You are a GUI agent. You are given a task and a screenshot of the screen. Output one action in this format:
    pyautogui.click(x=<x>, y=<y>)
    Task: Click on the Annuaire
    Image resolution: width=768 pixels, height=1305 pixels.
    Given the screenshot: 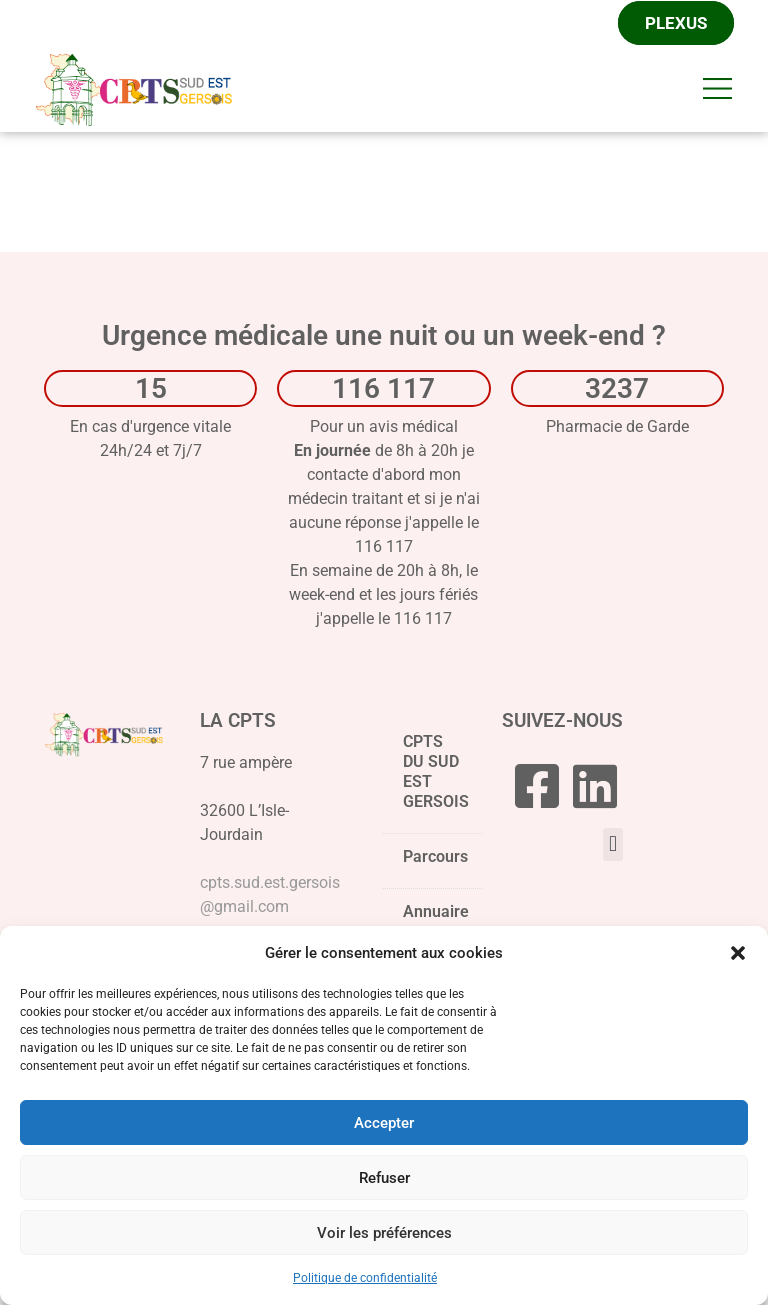 What is the action you would take?
    pyautogui.click(x=436, y=913)
    